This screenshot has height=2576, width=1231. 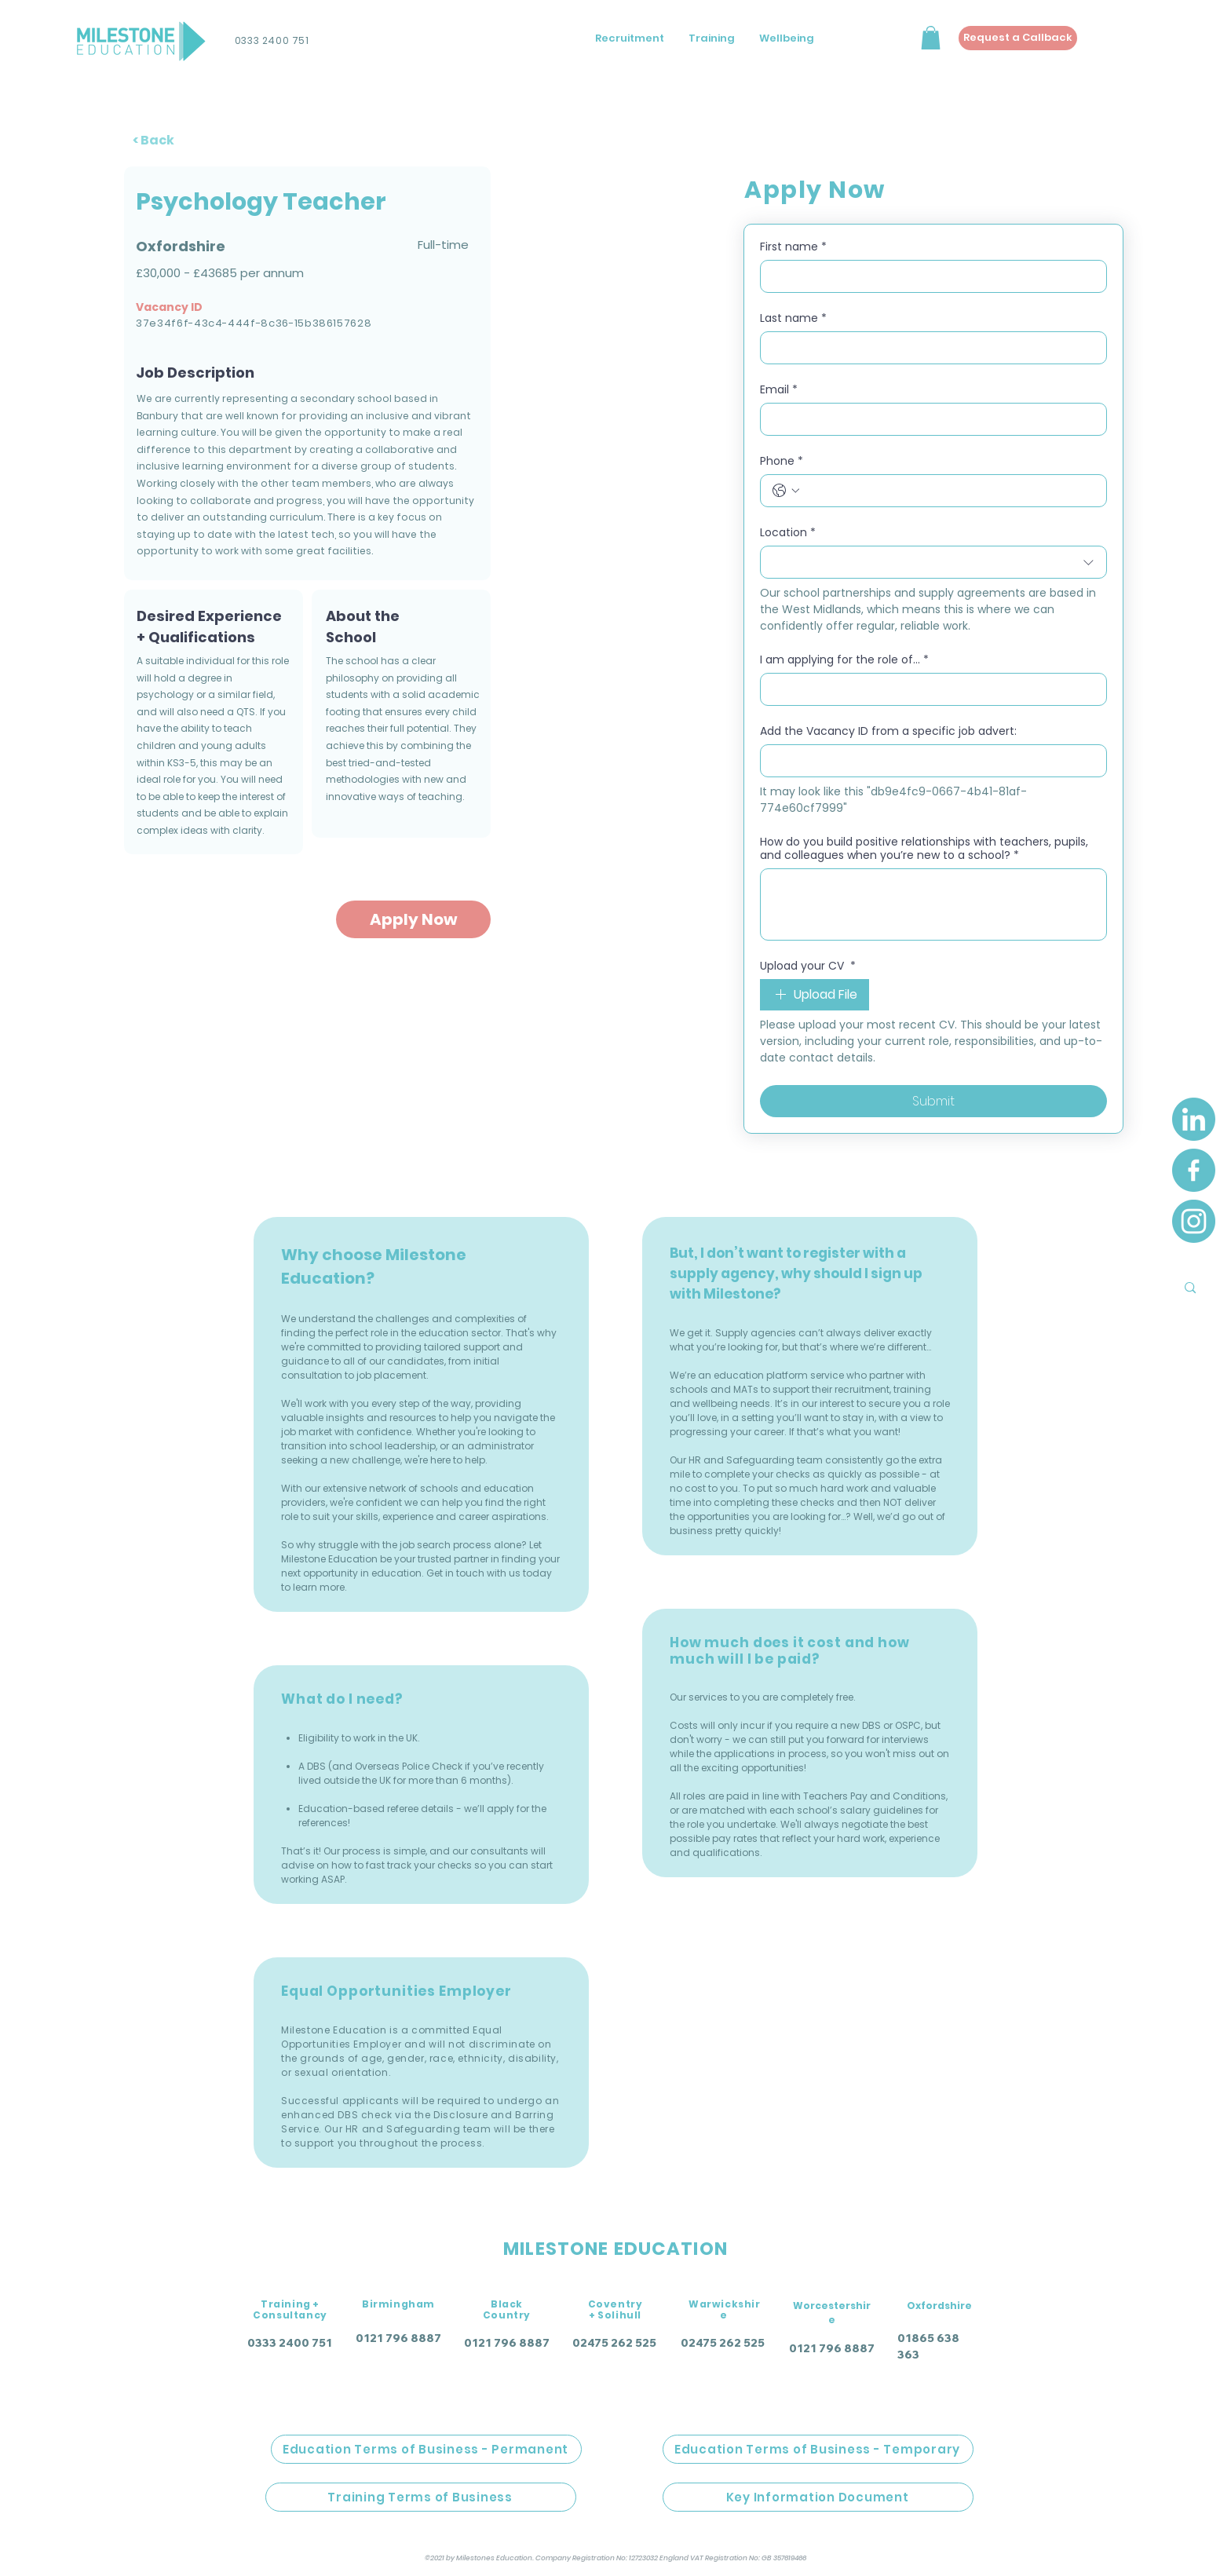 I want to click on [I am applying for the role of...], so click(x=929, y=689).